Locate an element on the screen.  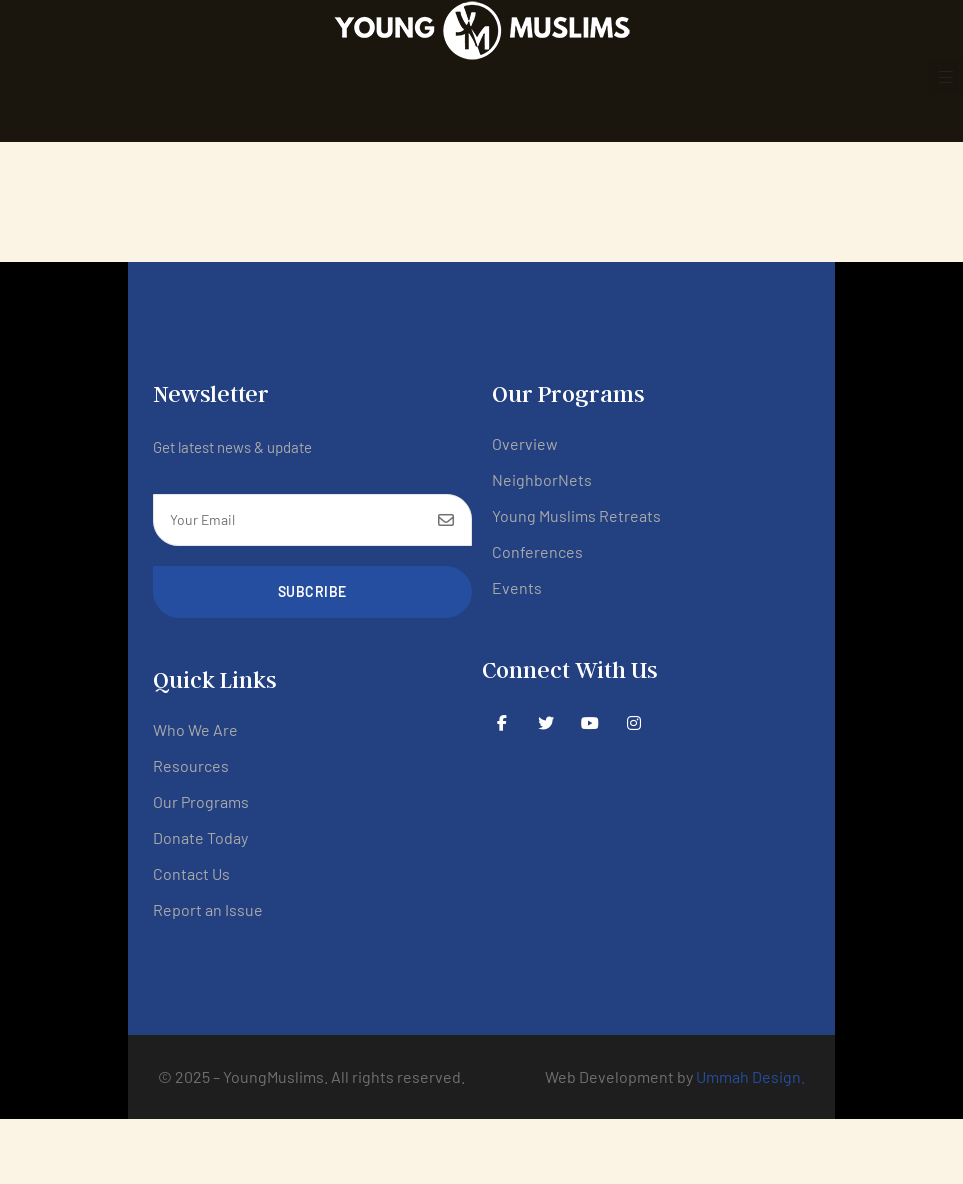
Overview is located at coordinates (525, 443).